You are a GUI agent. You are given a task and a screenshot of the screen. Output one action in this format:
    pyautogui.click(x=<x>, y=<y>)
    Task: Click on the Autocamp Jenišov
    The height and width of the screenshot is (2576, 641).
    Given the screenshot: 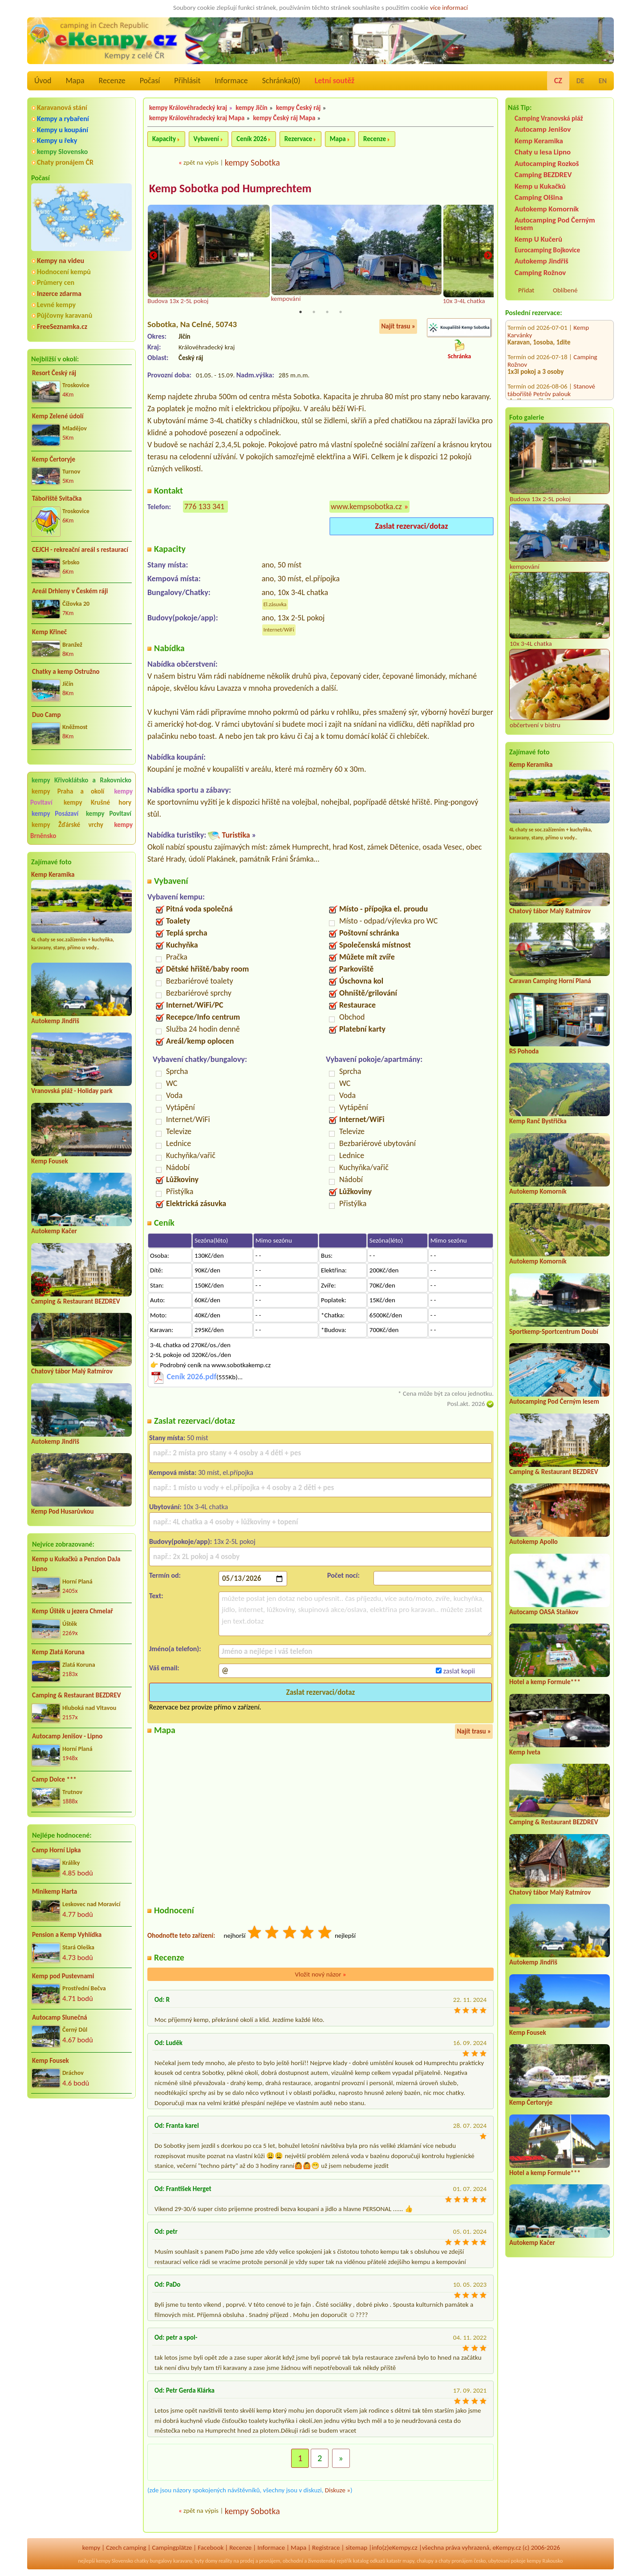 What is the action you would take?
    pyautogui.click(x=543, y=129)
    